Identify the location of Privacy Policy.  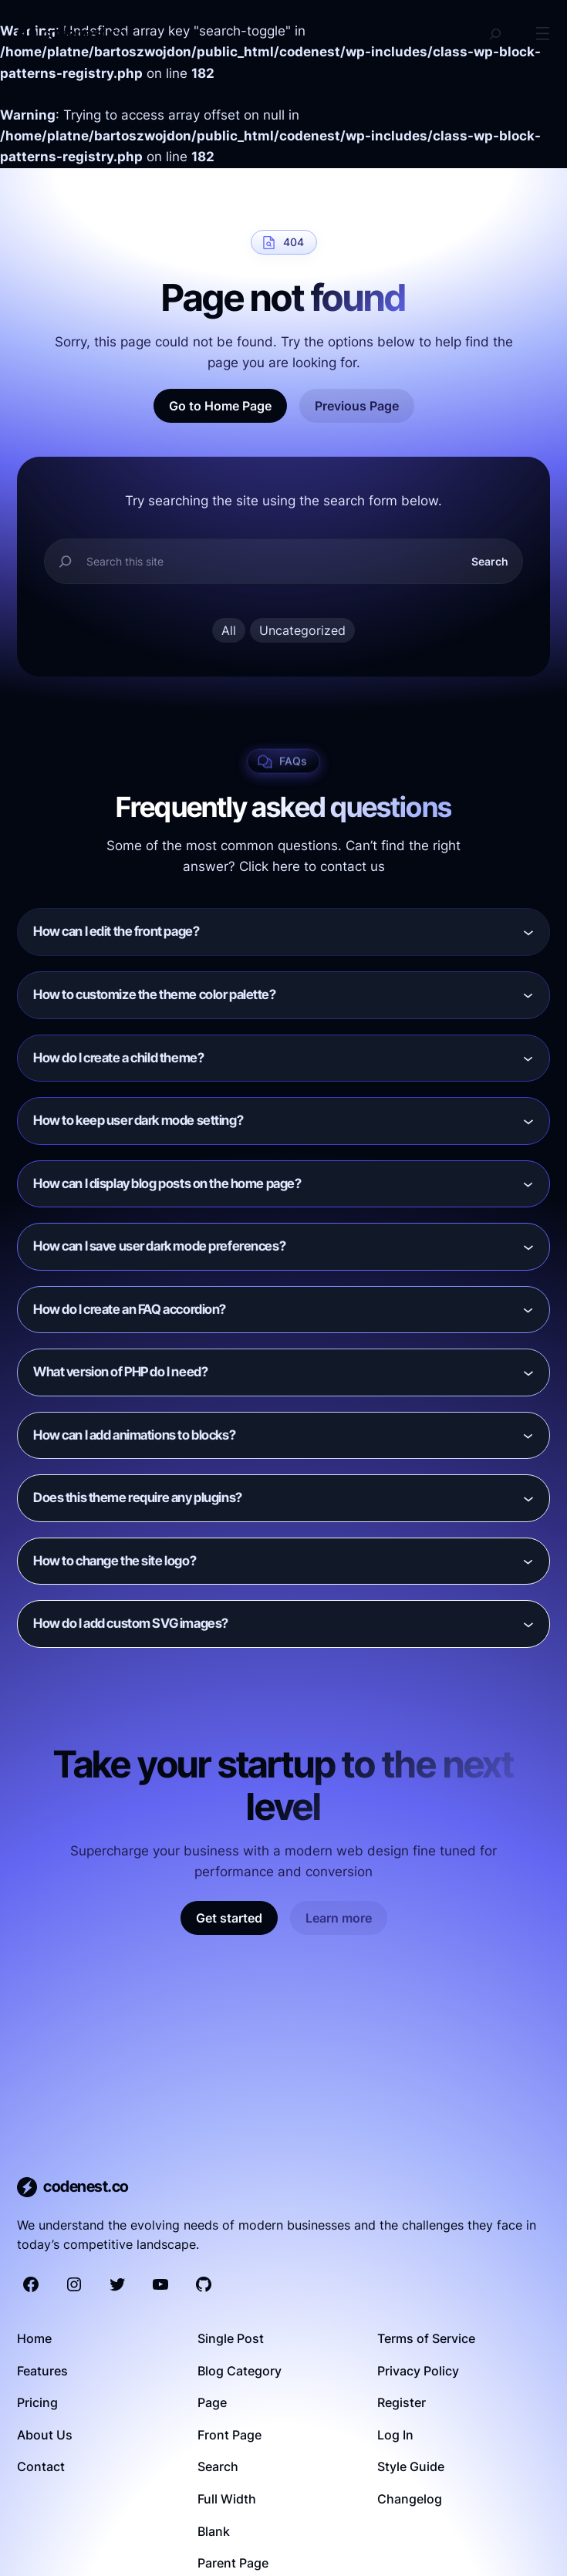
(418, 2370).